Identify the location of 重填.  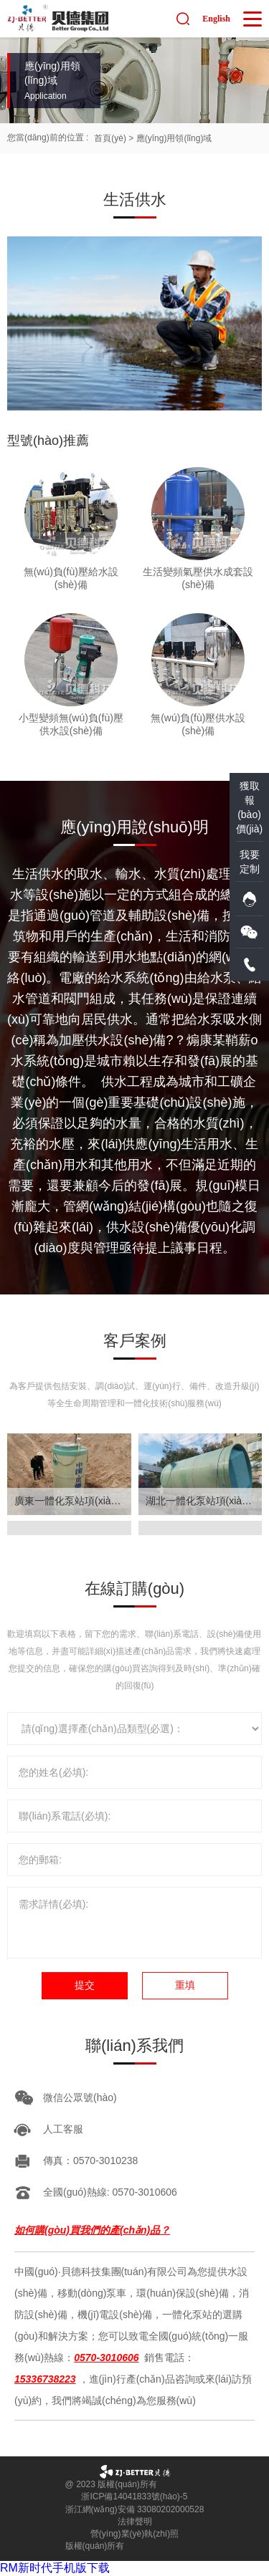
(185, 1985).